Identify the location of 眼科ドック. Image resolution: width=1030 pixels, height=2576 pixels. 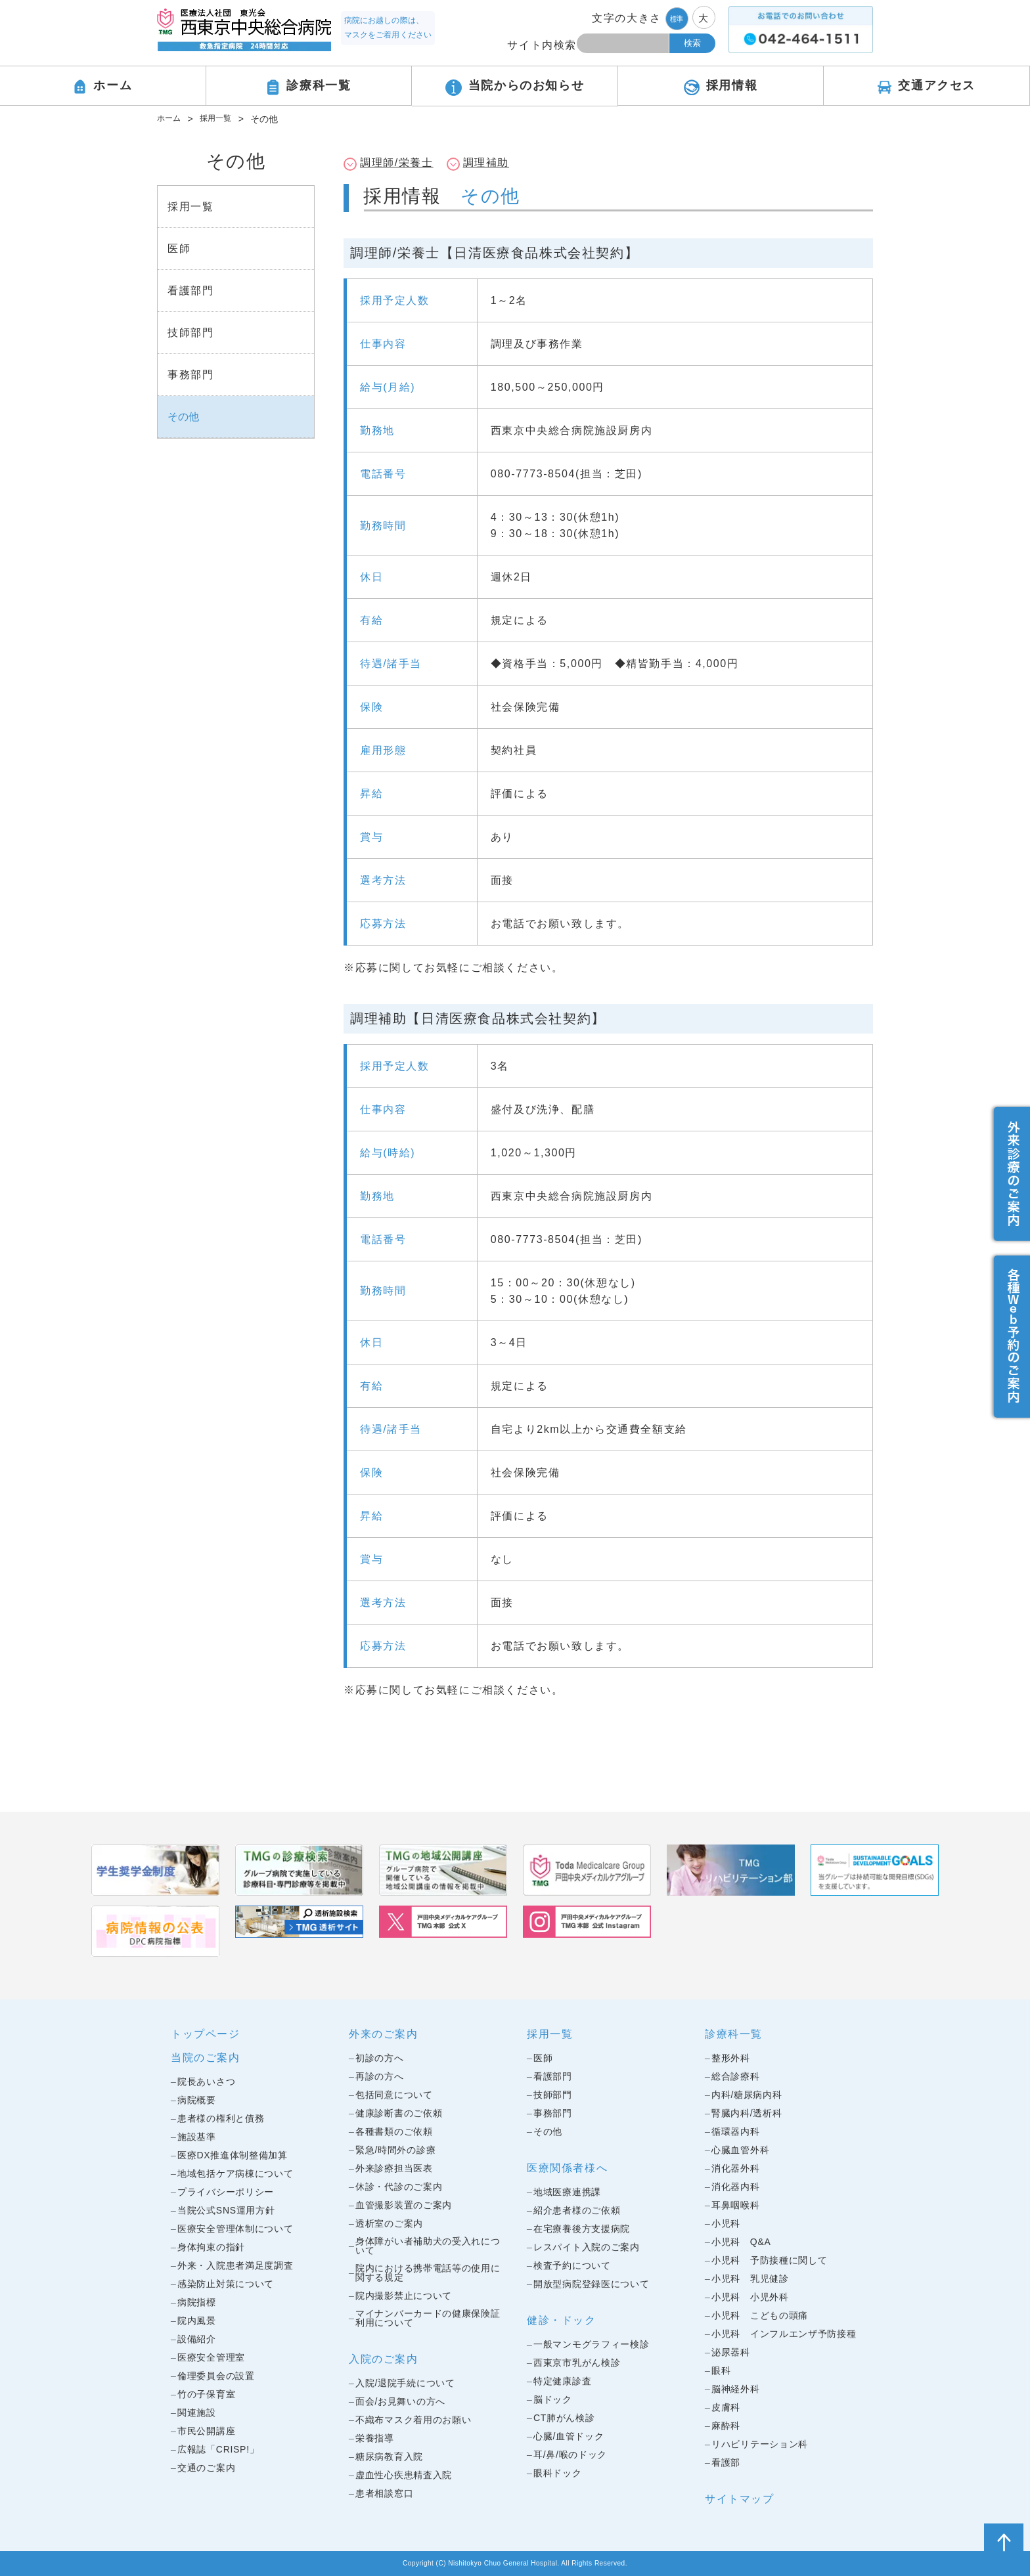
(557, 2473).